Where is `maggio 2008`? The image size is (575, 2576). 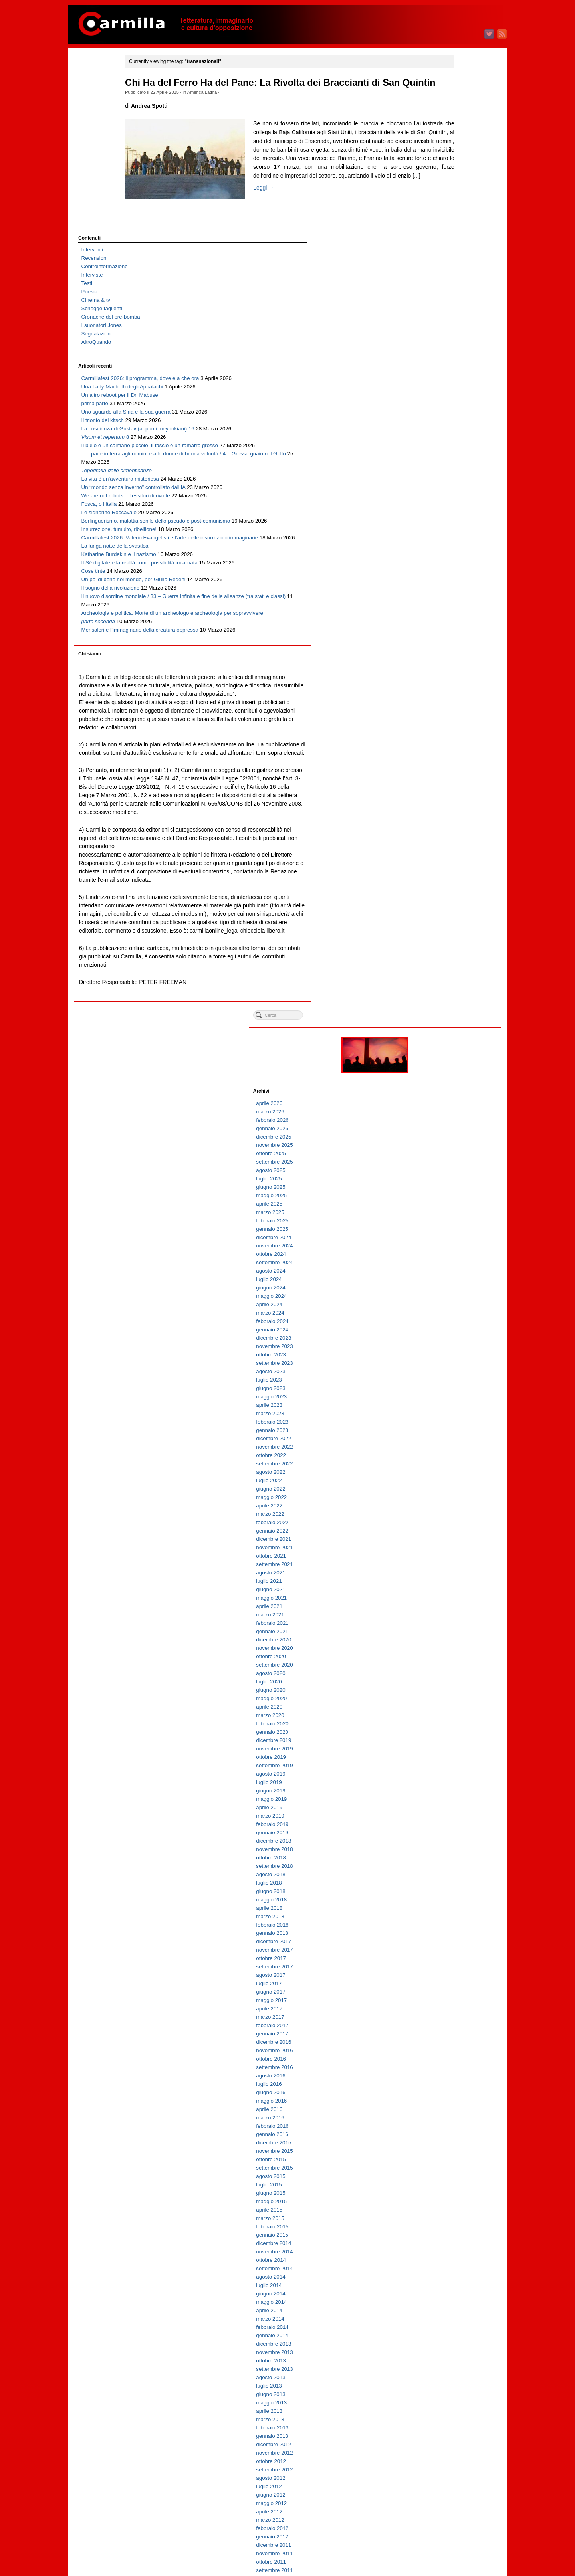
maggio 2008 is located at coordinates (446, 1958).